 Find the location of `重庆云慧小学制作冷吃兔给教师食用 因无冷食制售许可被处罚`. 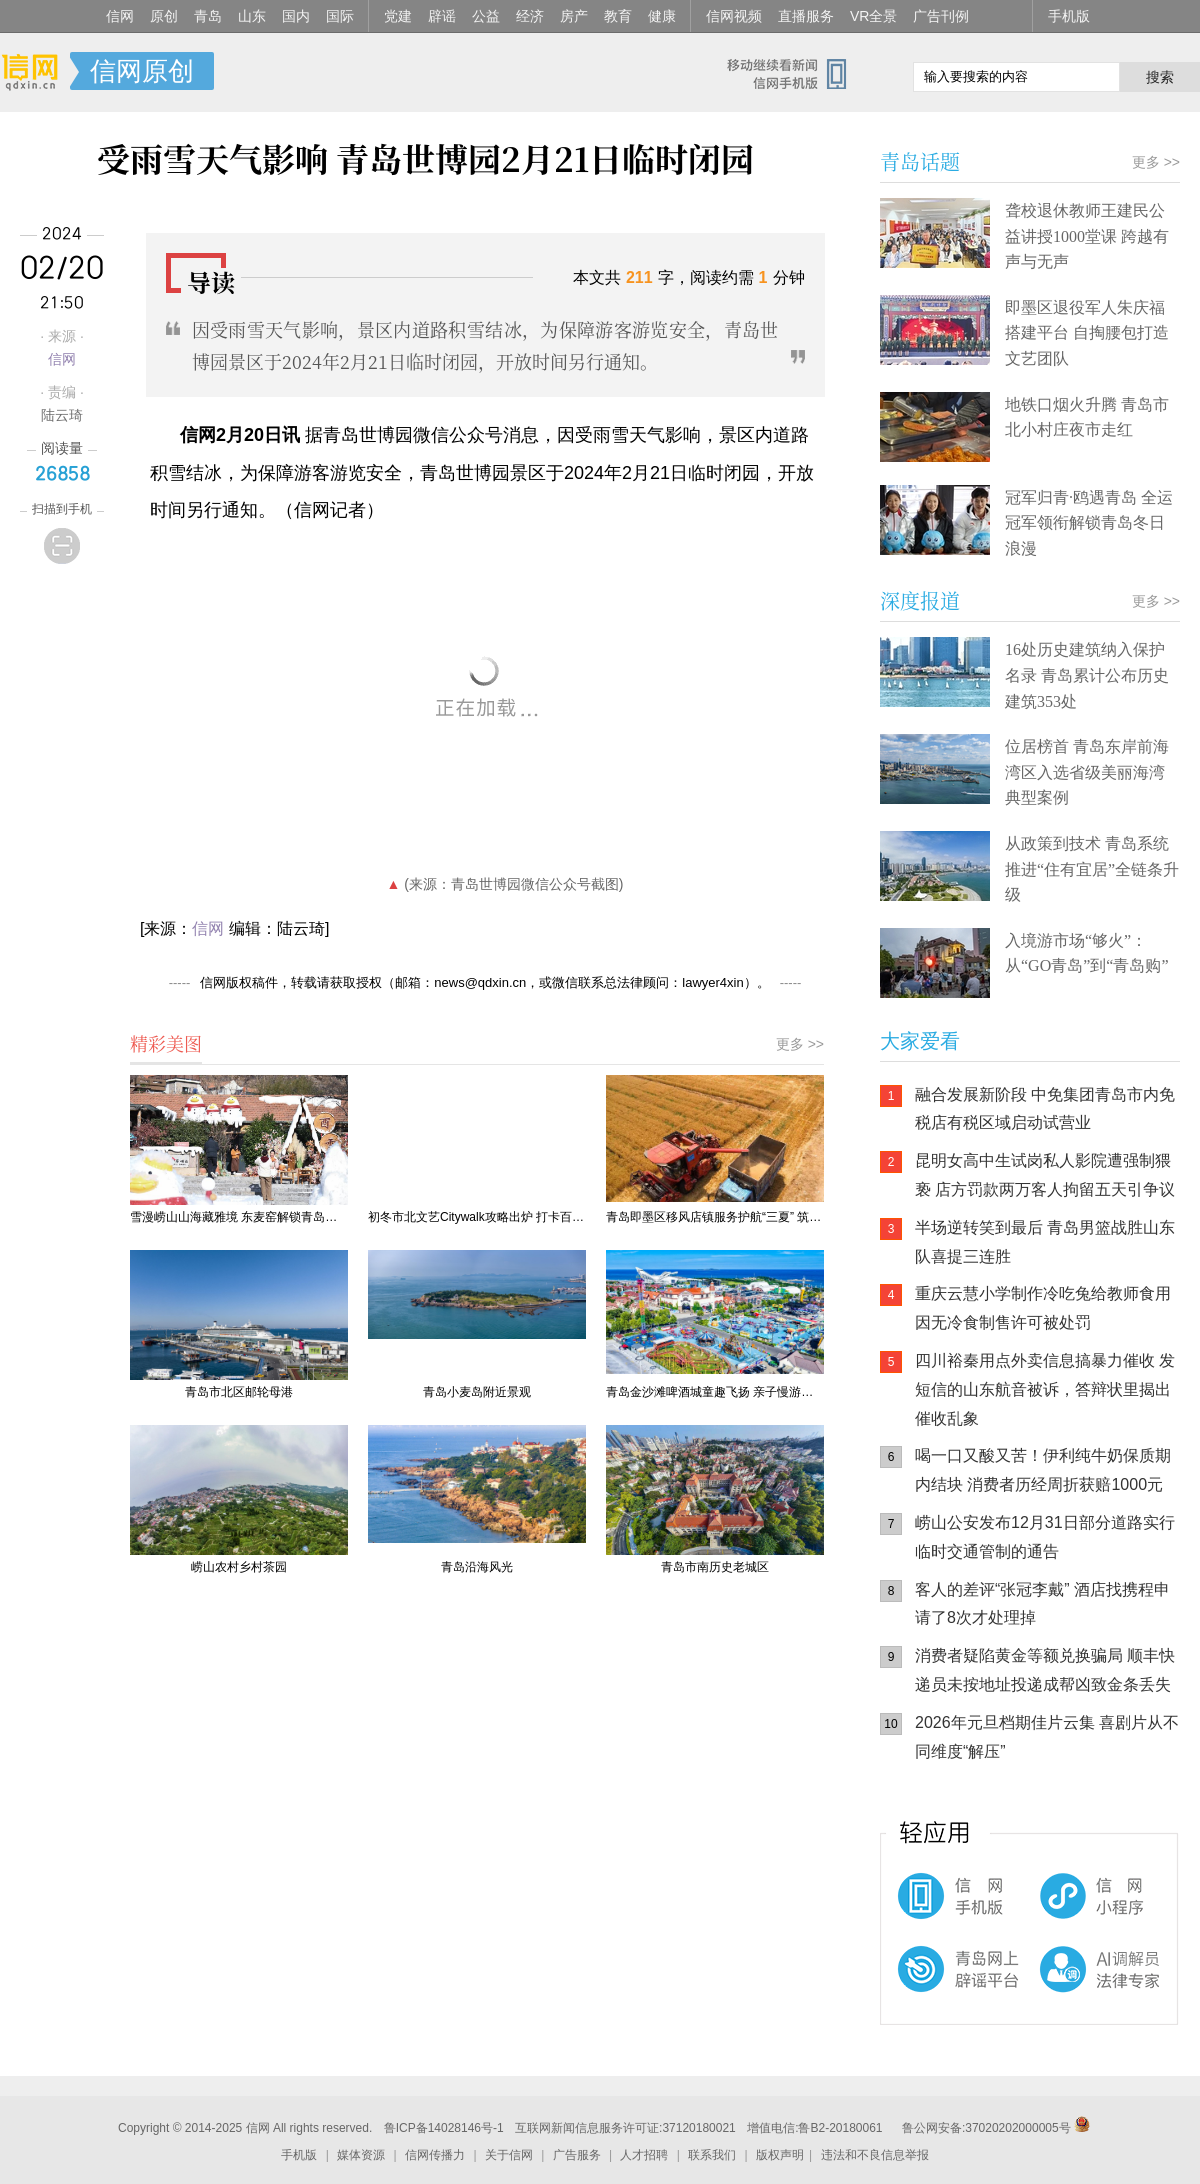

重庆云慧小学制作冷吃兔给教师食用 因无冷食制售许可被处罚 is located at coordinates (1043, 1308).